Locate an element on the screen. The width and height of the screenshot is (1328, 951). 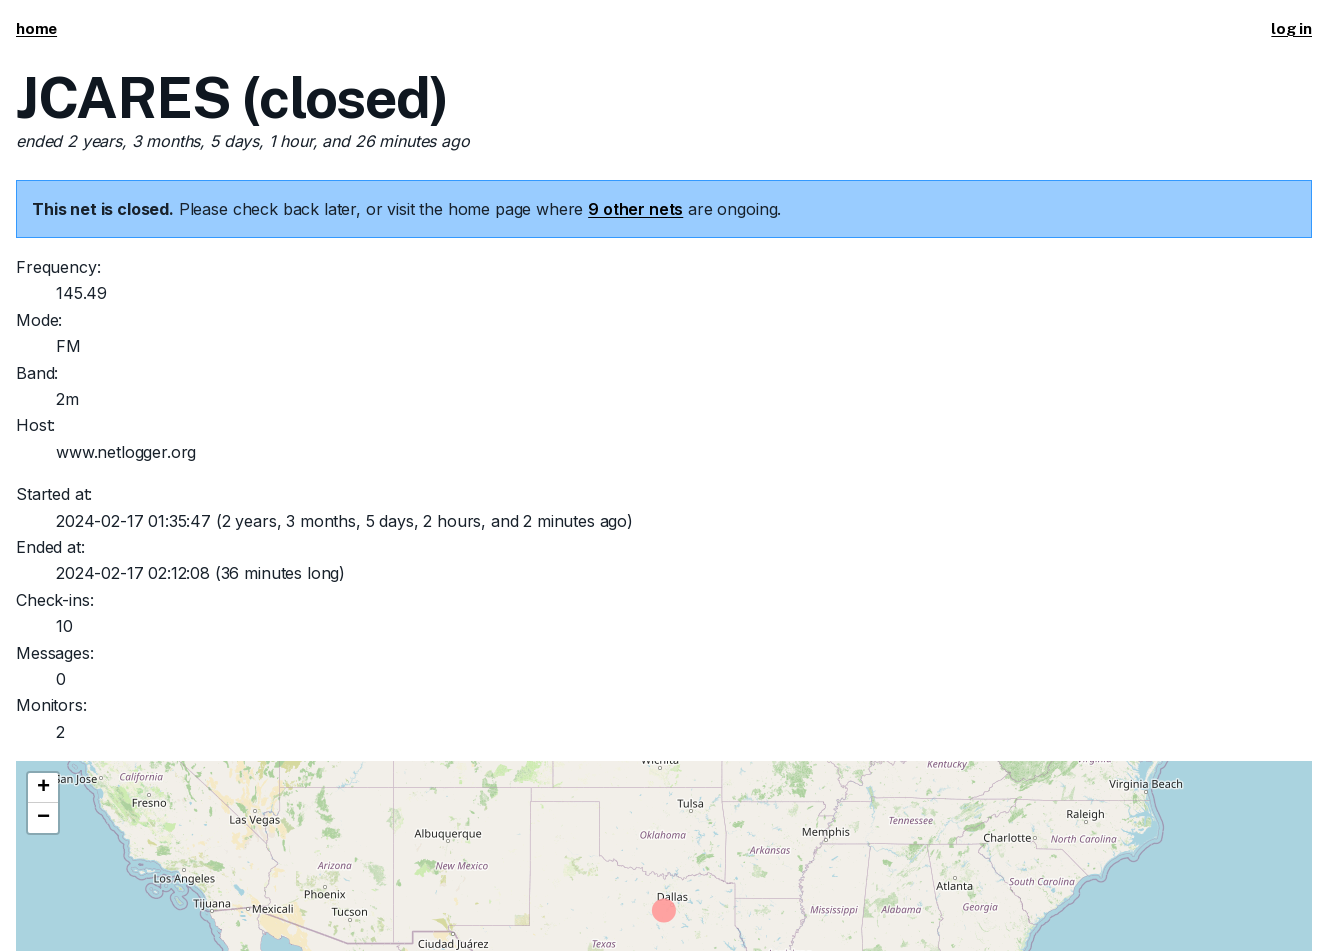
home is located at coordinates (36, 28).